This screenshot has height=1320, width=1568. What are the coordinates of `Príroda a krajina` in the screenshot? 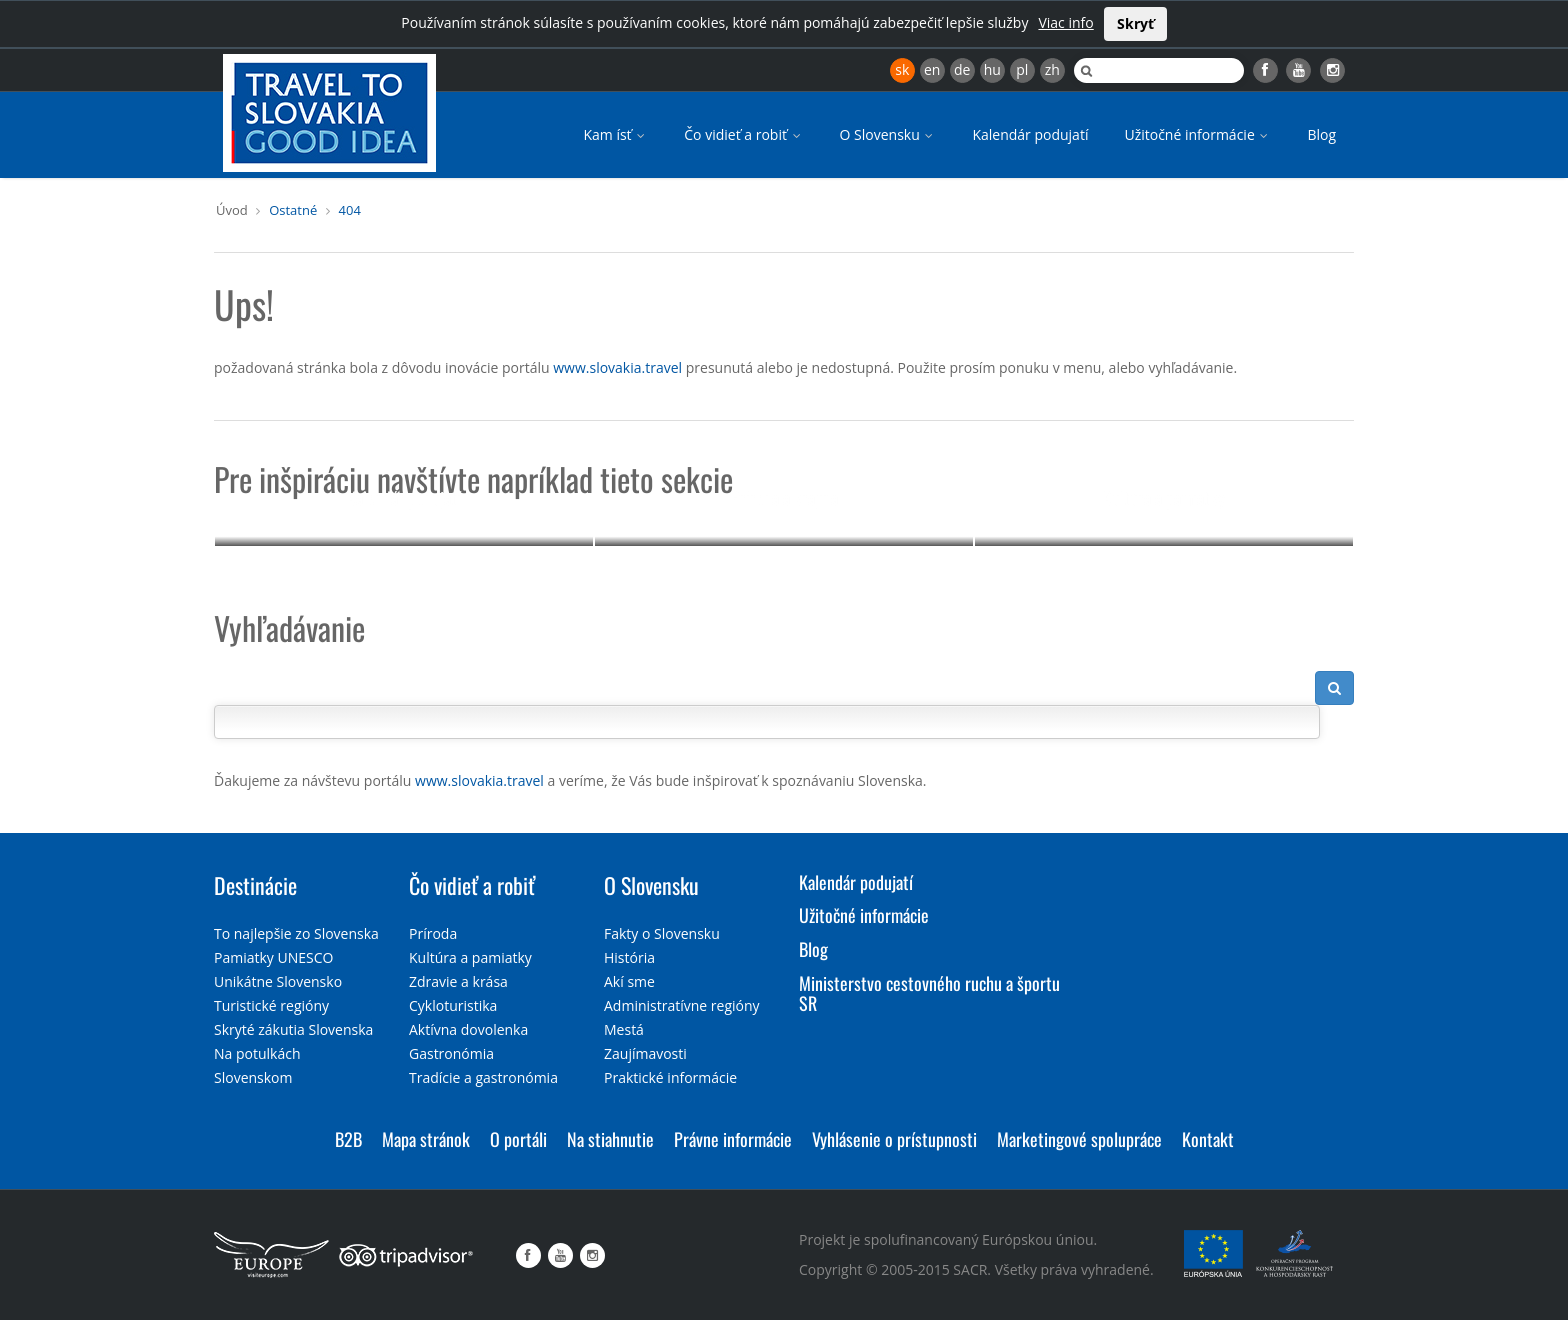 It's located at (784, 498).